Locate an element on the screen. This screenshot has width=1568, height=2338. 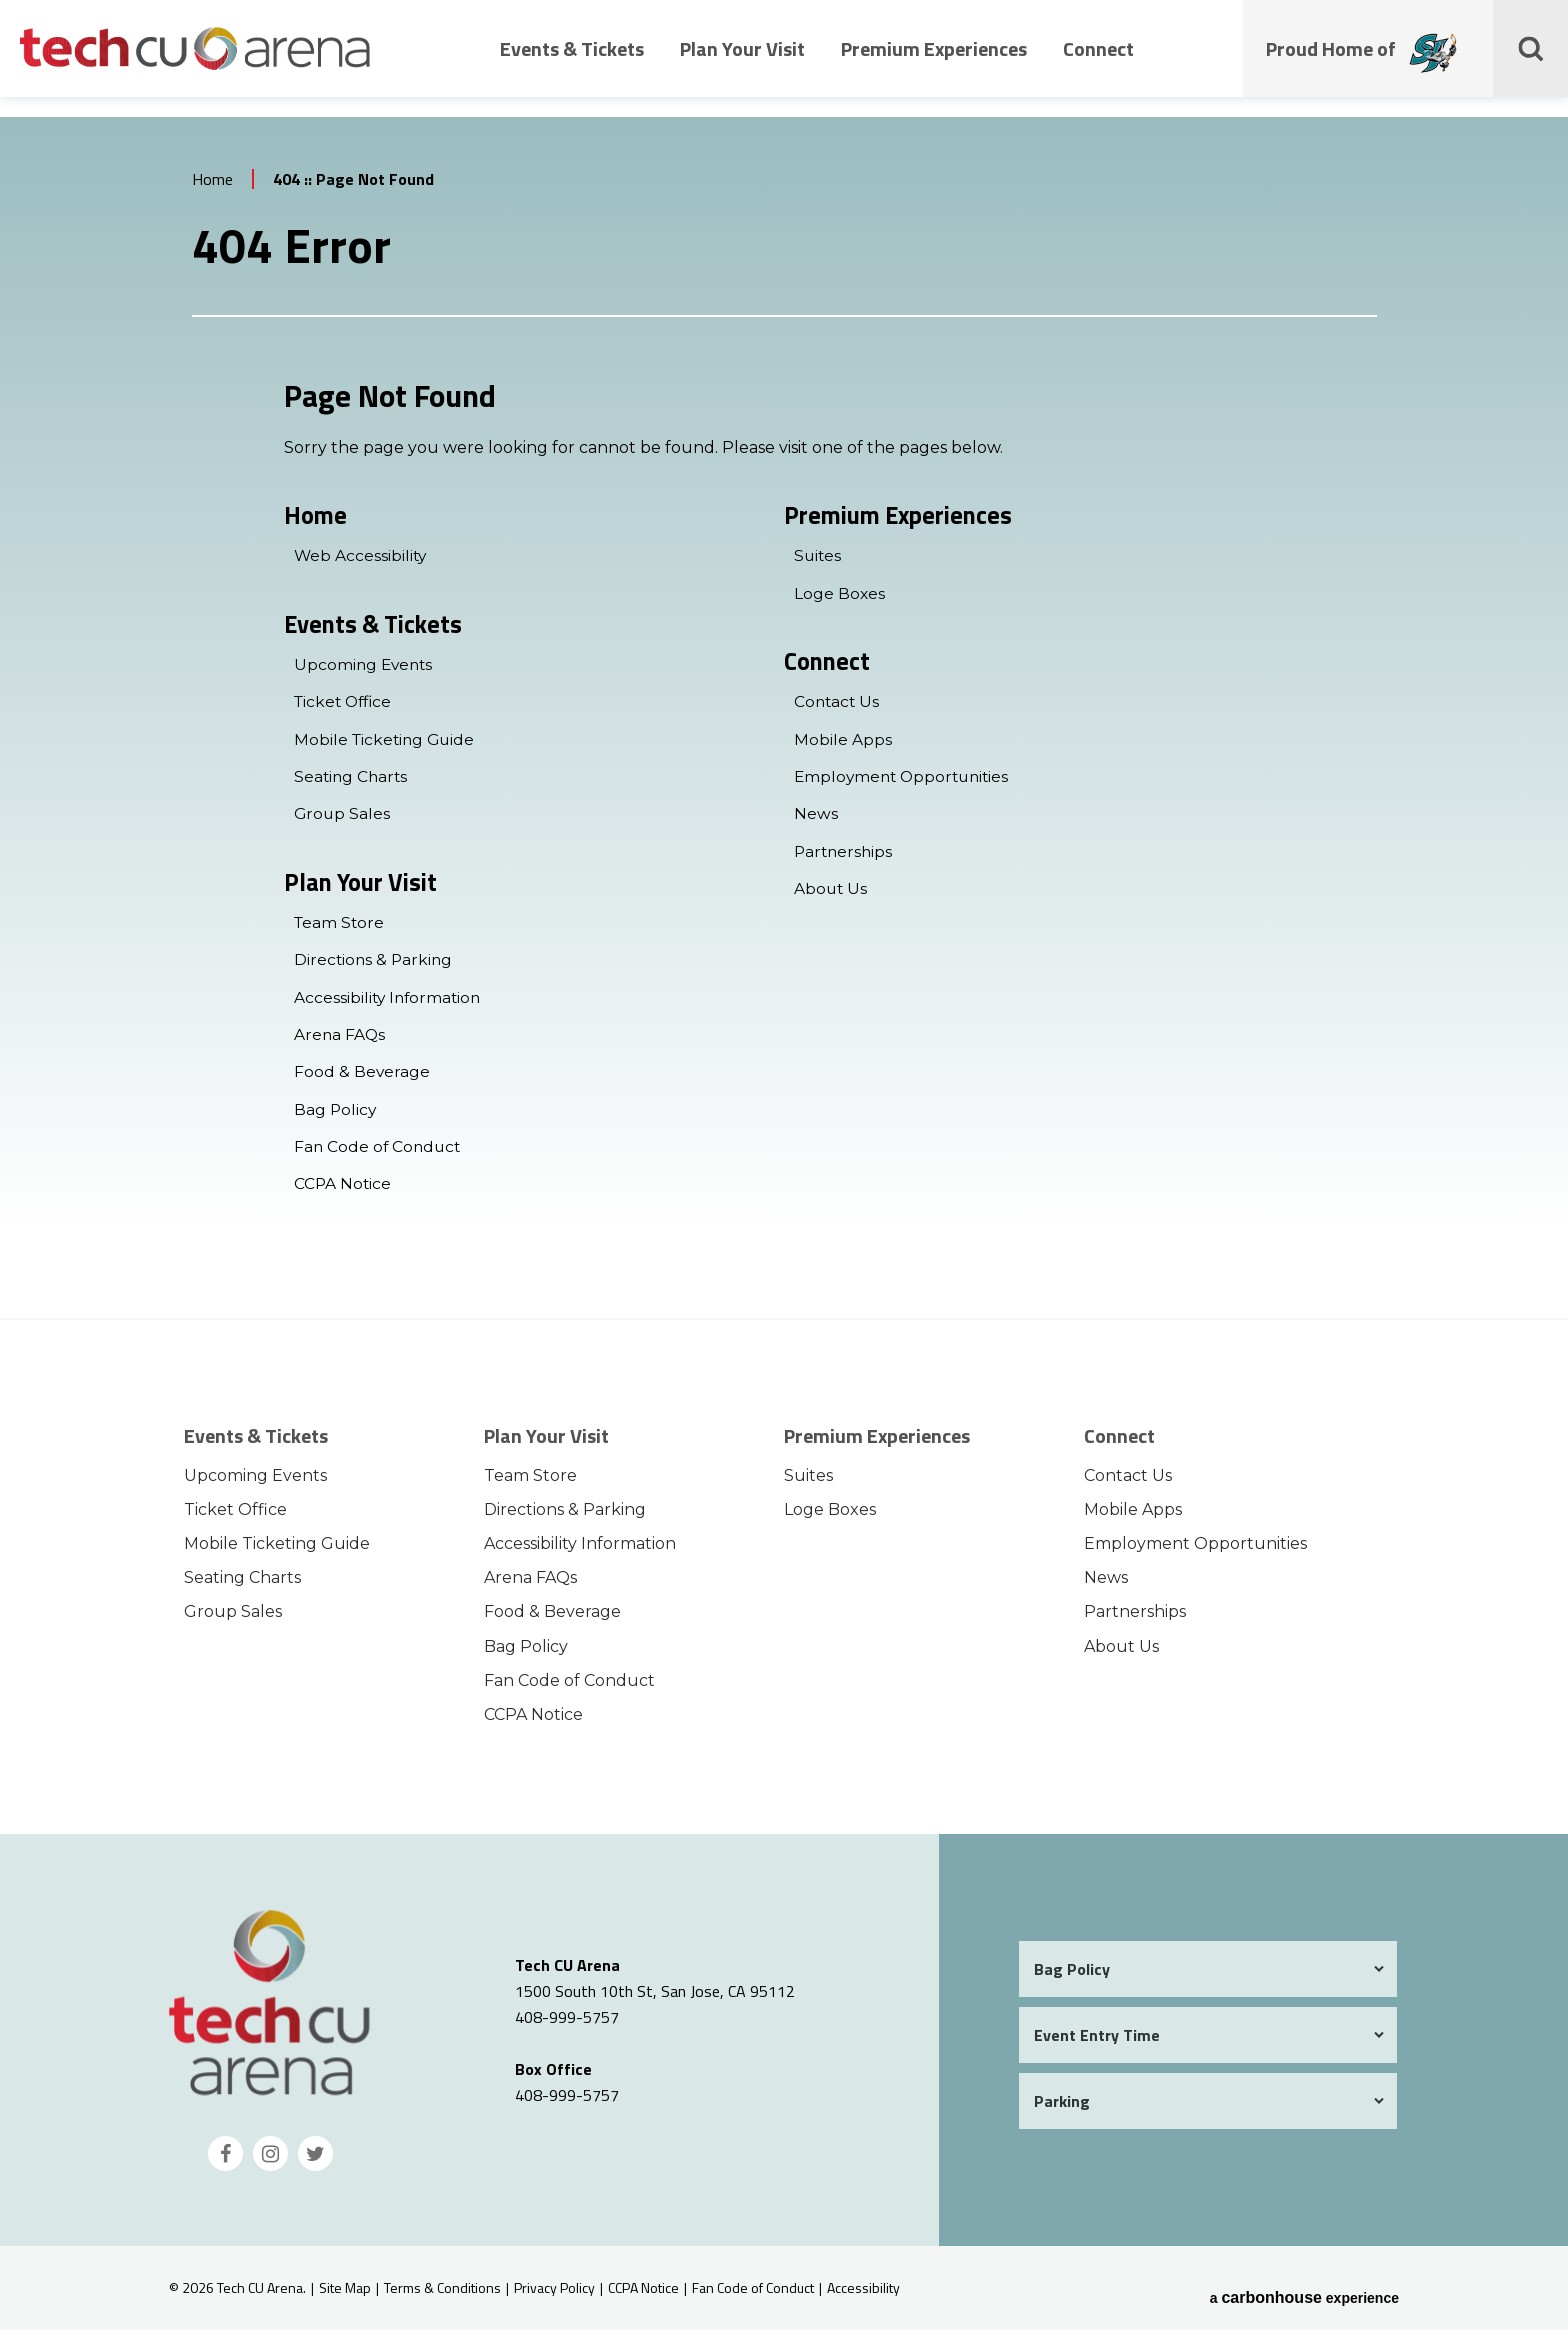
a experience is located at coordinates (1304, 2296).